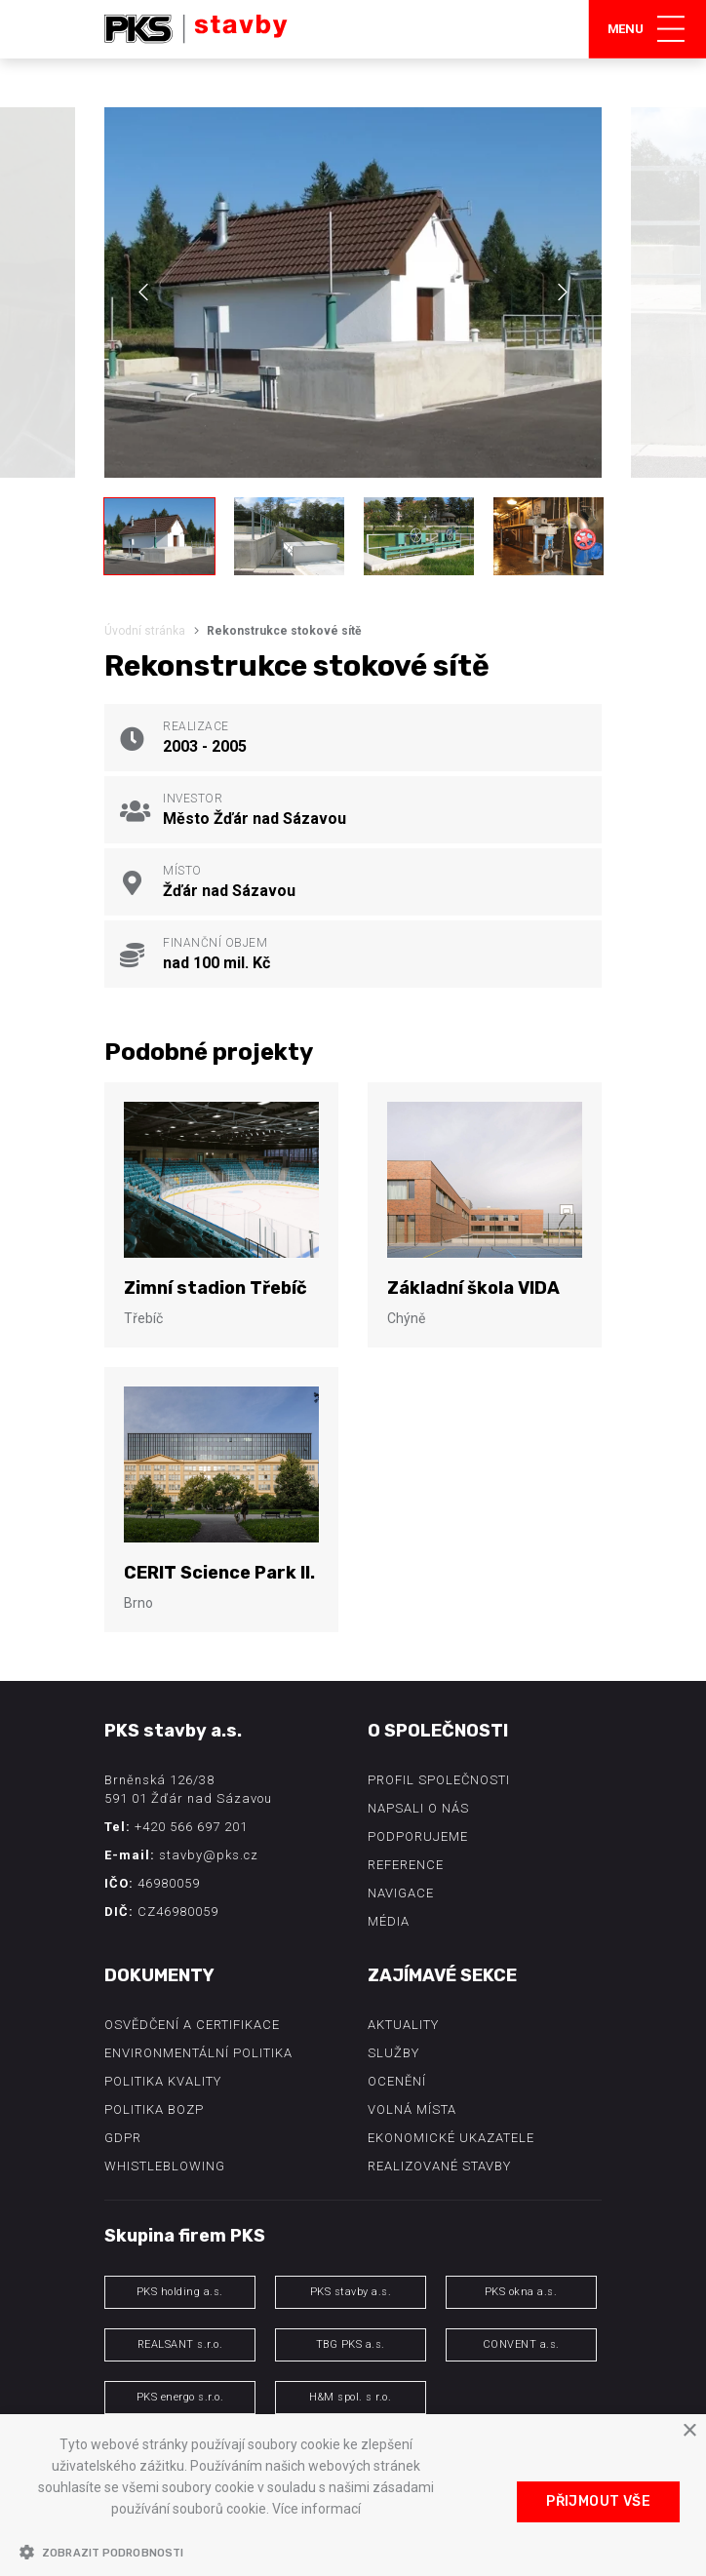  I want to click on Ekonomické ukazatele, so click(451, 2137).